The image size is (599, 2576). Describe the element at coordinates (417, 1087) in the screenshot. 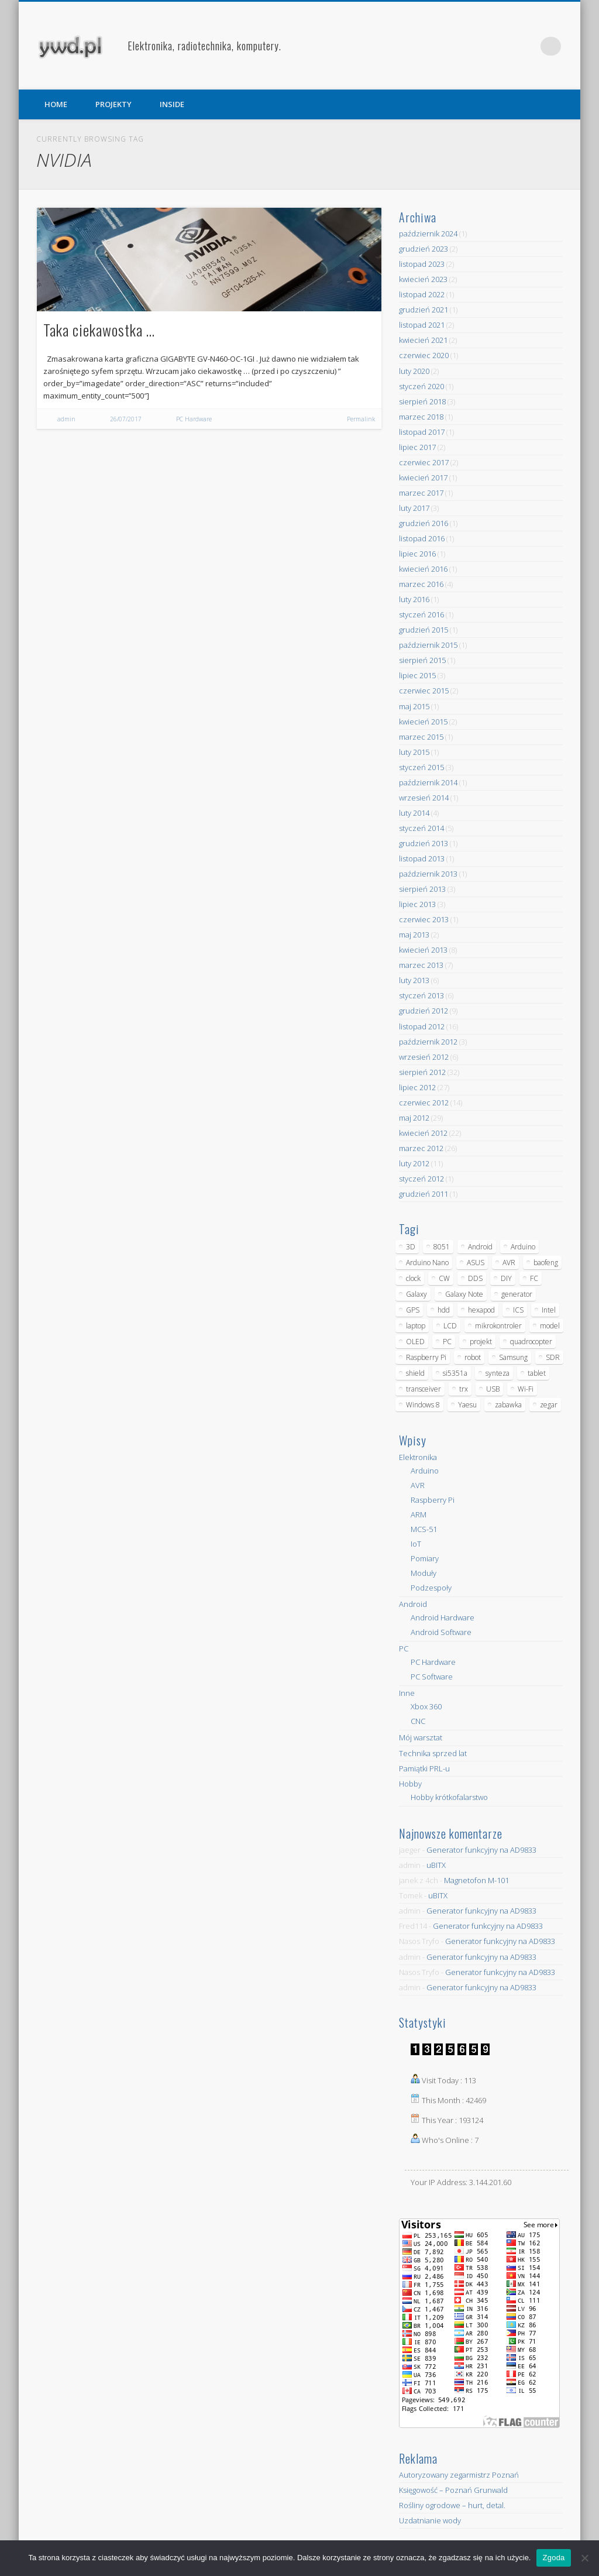

I see `lipiec 2012` at that location.